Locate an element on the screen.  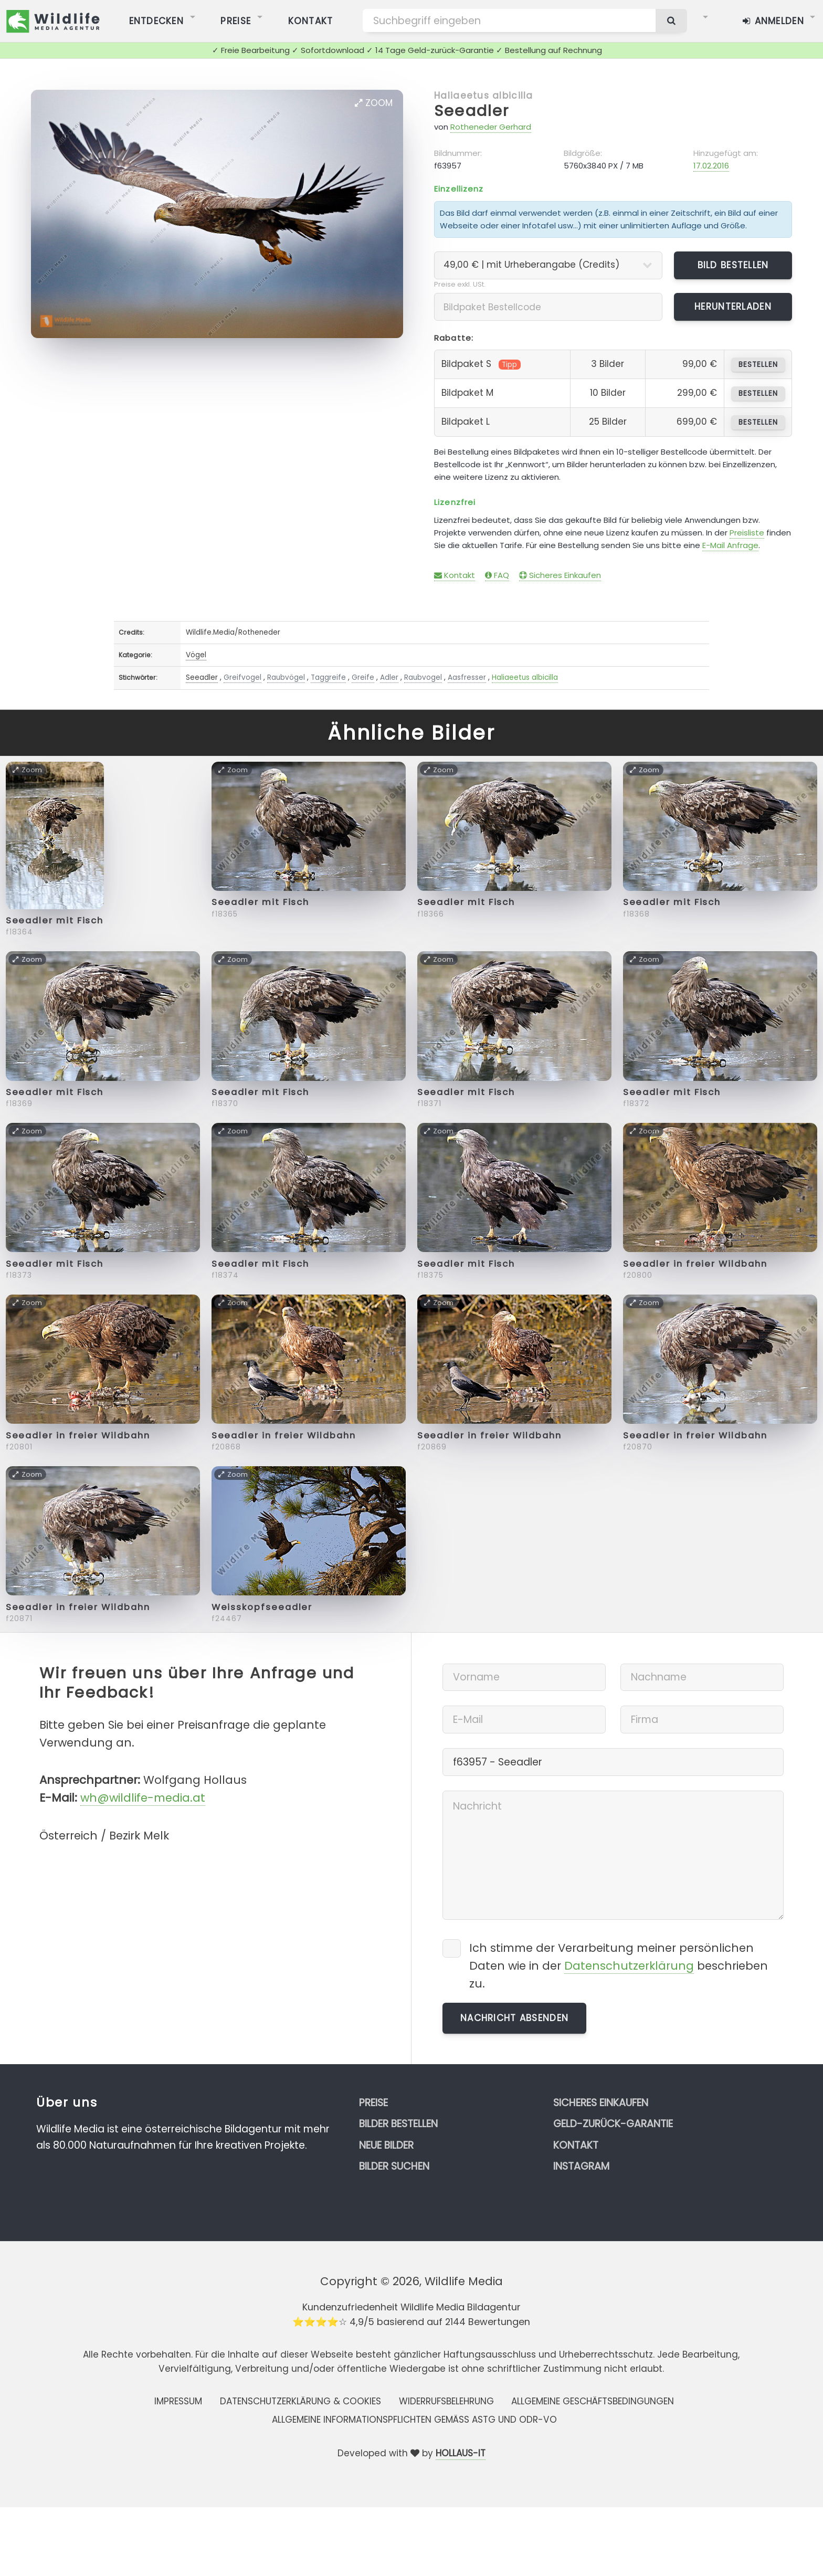
Ich stimme der Verarbeitung meiner persönlichen Daten wie in der beschrieben zu. is located at coordinates (618, 1965).